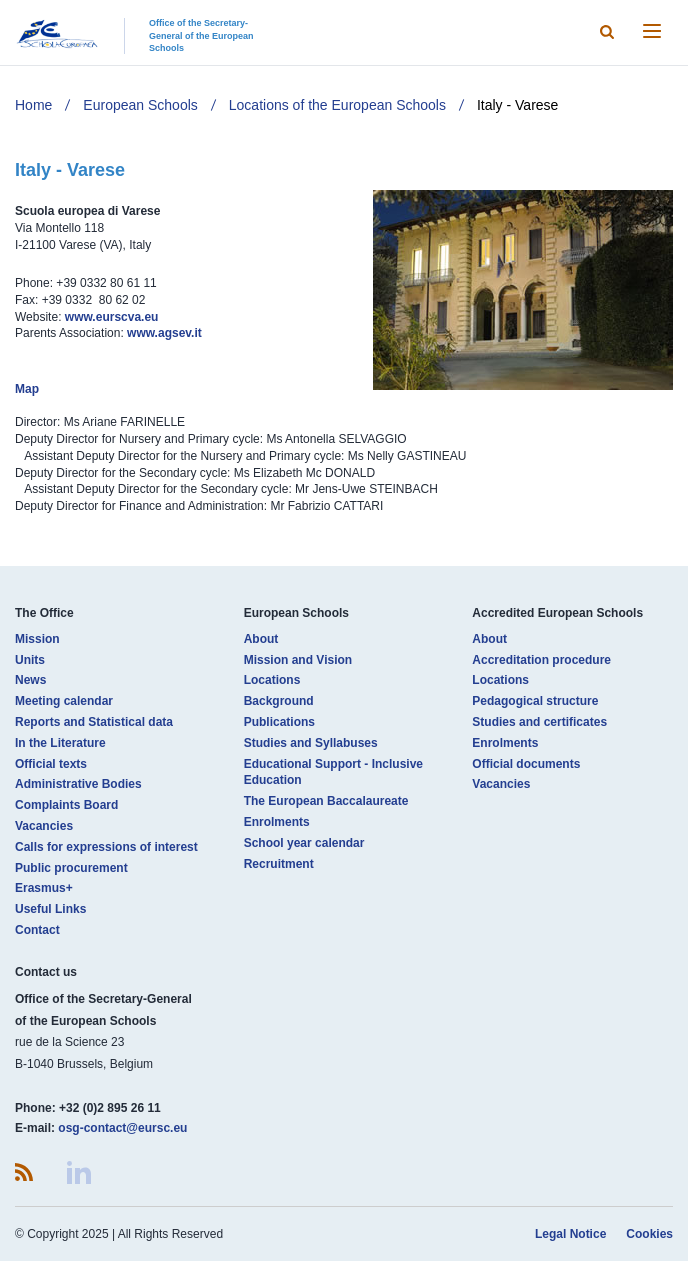 The width and height of the screenshot is (688, 1261). Describe the element at coordinates (44, 888) in the screenshot. I see `Erasmus+` at that location.